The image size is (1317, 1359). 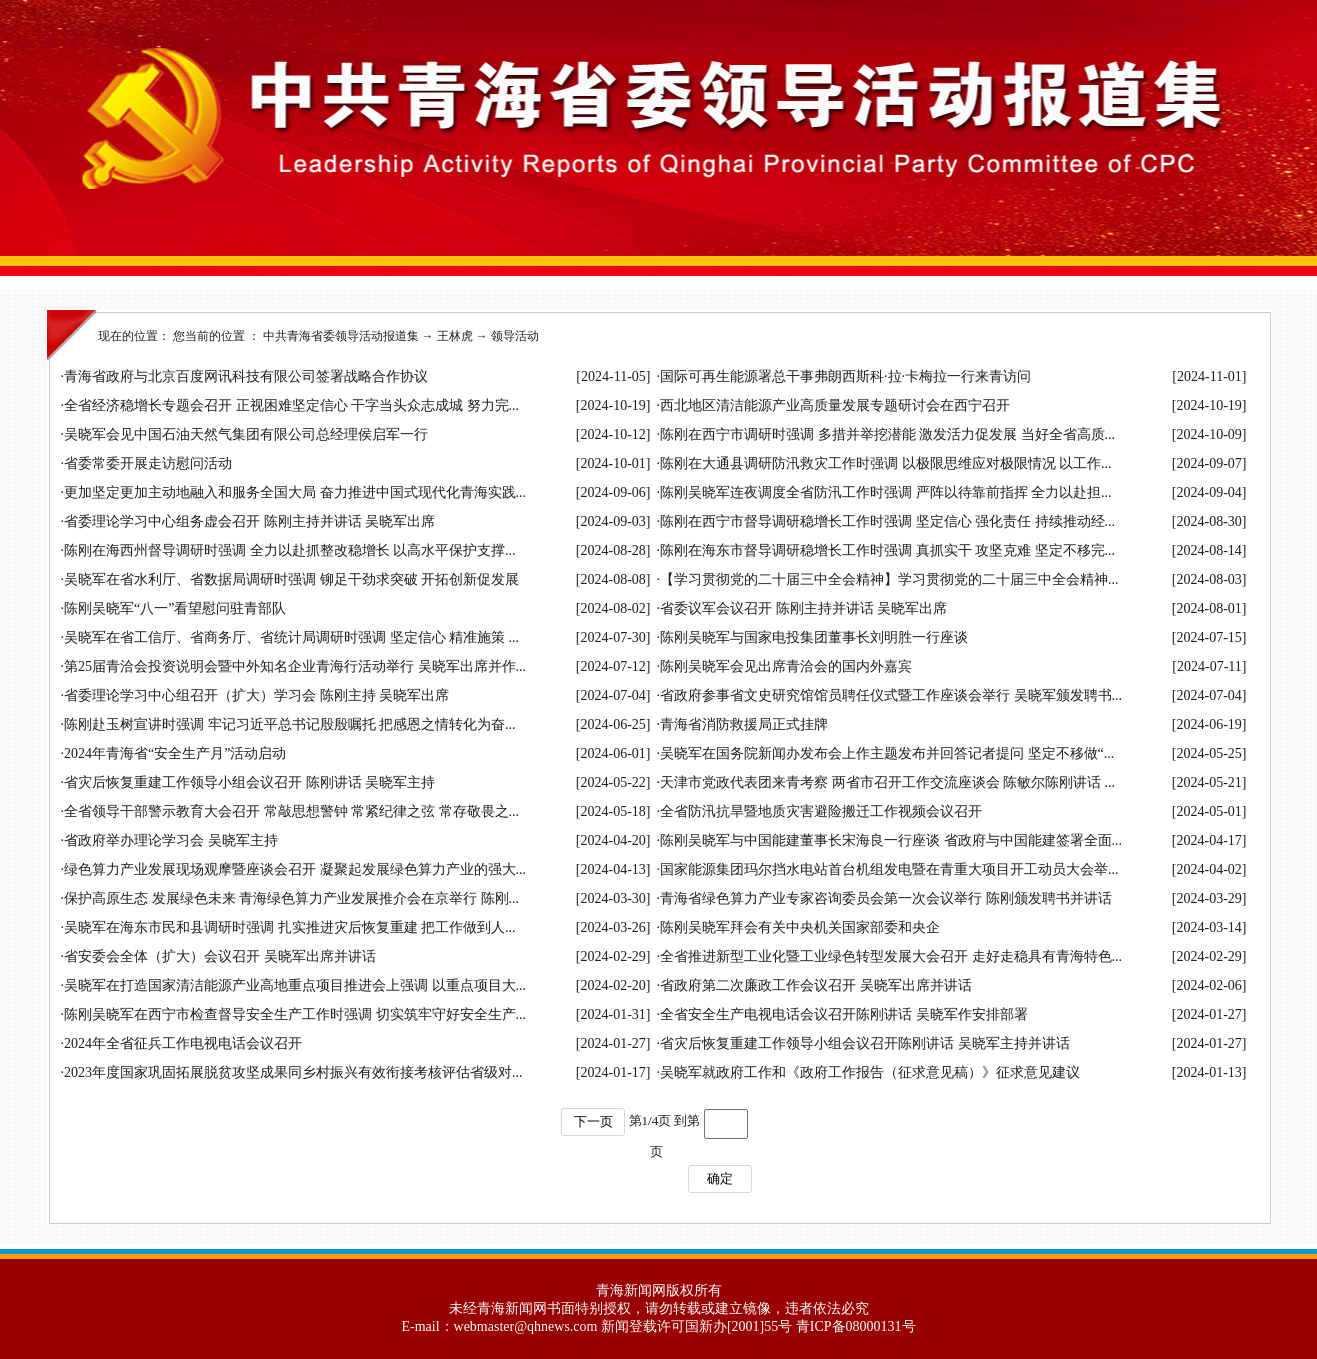 I want to click on 王林虎, so click(x=455, y=336).